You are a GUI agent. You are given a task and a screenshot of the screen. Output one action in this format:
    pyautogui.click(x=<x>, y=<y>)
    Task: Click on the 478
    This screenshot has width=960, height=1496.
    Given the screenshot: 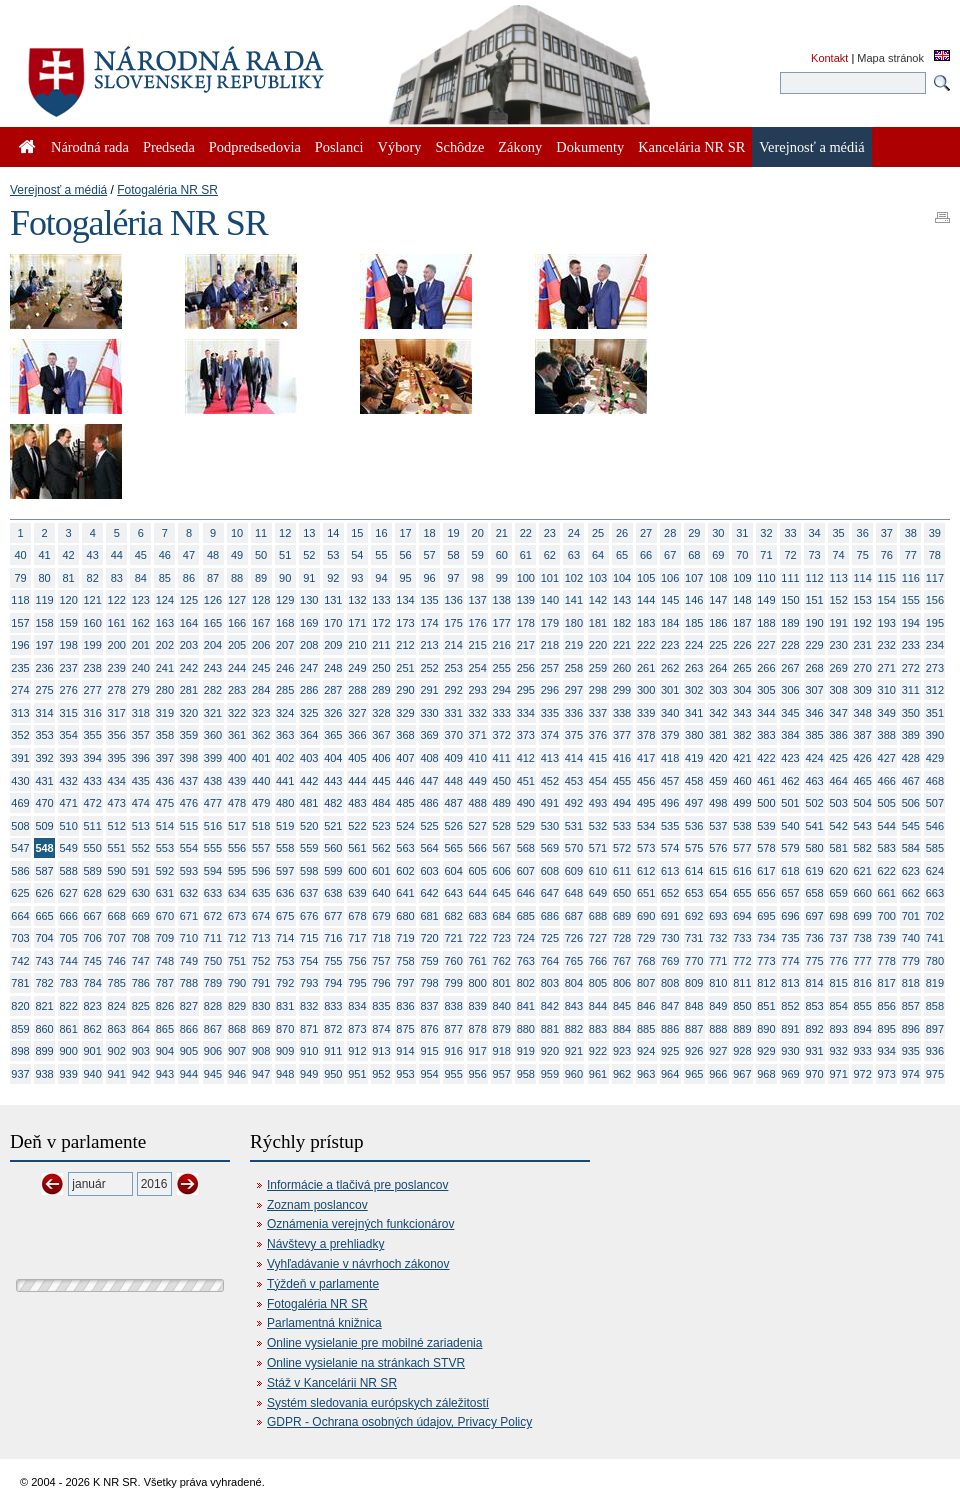 What is the action you would take?
    pyautogui.click(x=237, y=803)
    